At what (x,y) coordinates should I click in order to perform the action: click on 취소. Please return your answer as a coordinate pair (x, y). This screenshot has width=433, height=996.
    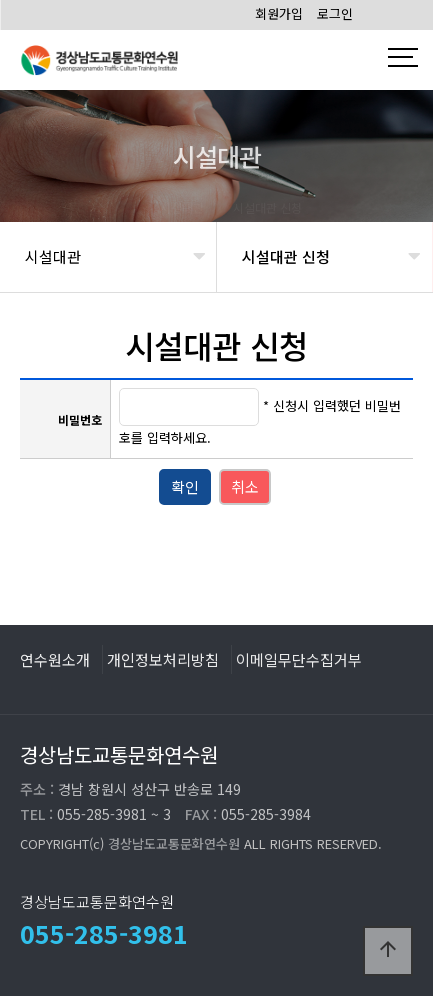
    Looking at the image, I should click on (245, 486).